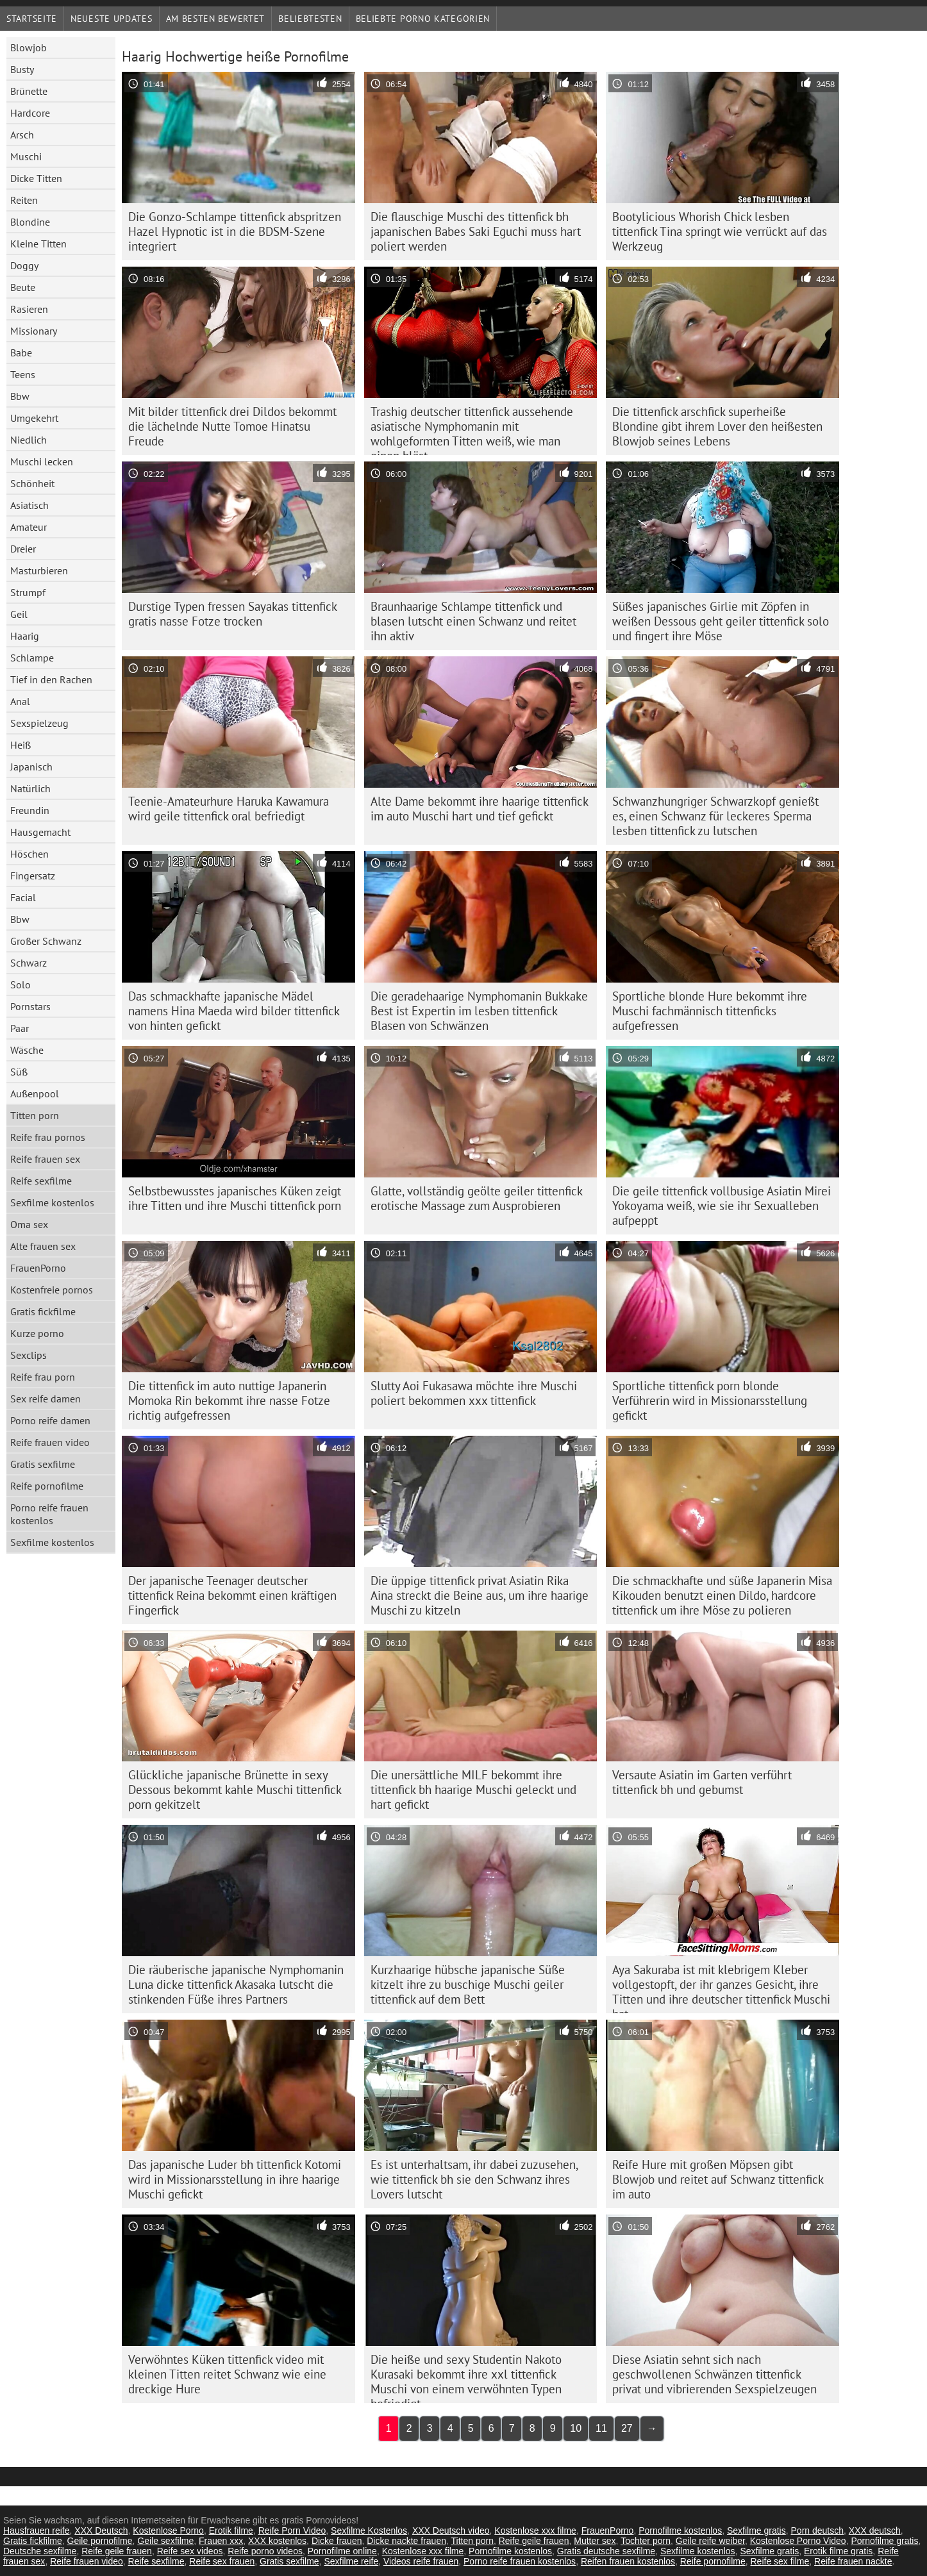 The width and height of the screenshot is (927, 2576). I want to click on Deutsche sexfilme, so click(39, 2551).